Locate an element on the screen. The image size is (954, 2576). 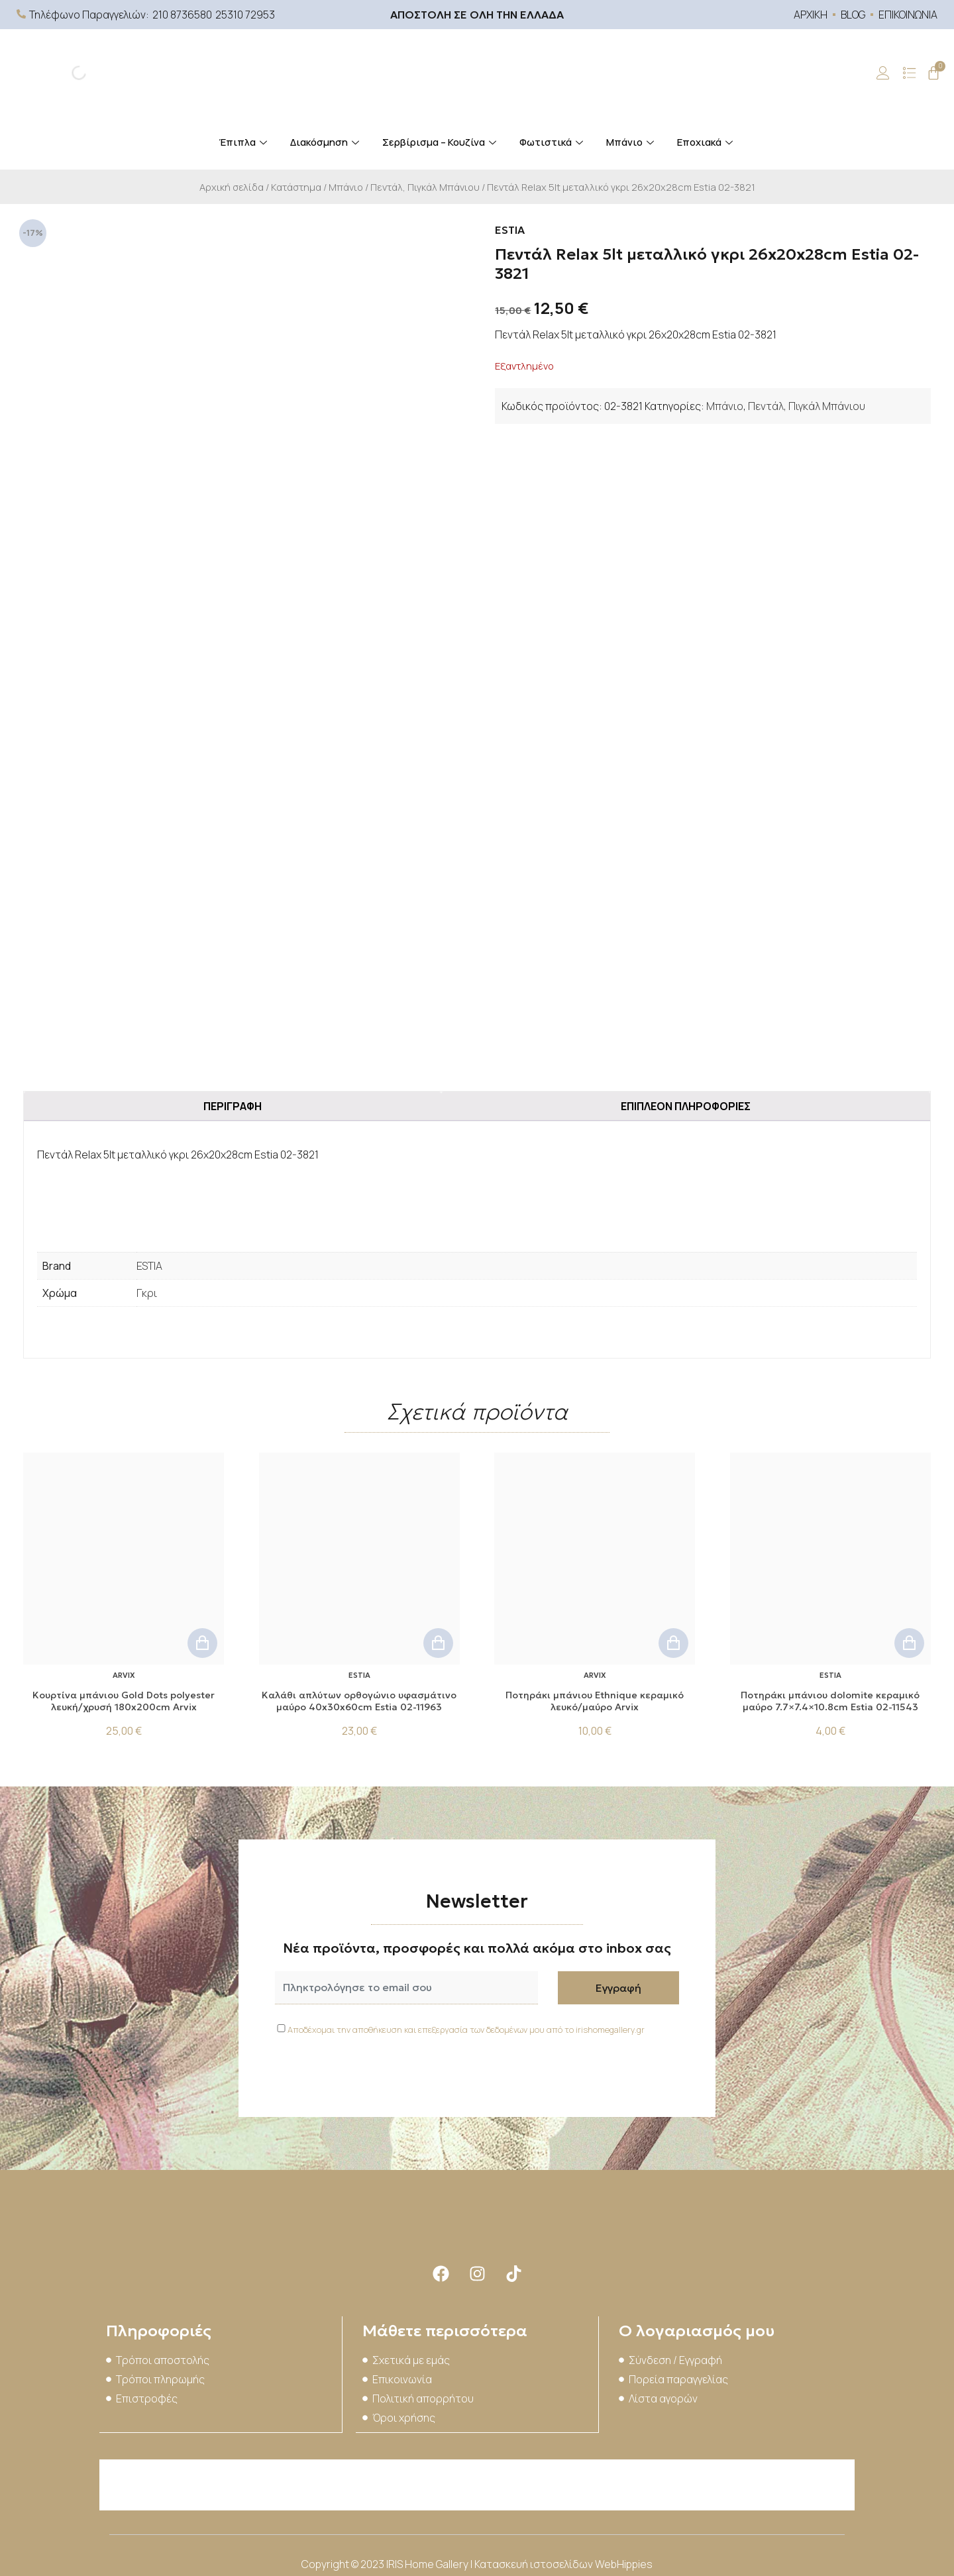
25310 72953 is located at coordinates (245, 14).